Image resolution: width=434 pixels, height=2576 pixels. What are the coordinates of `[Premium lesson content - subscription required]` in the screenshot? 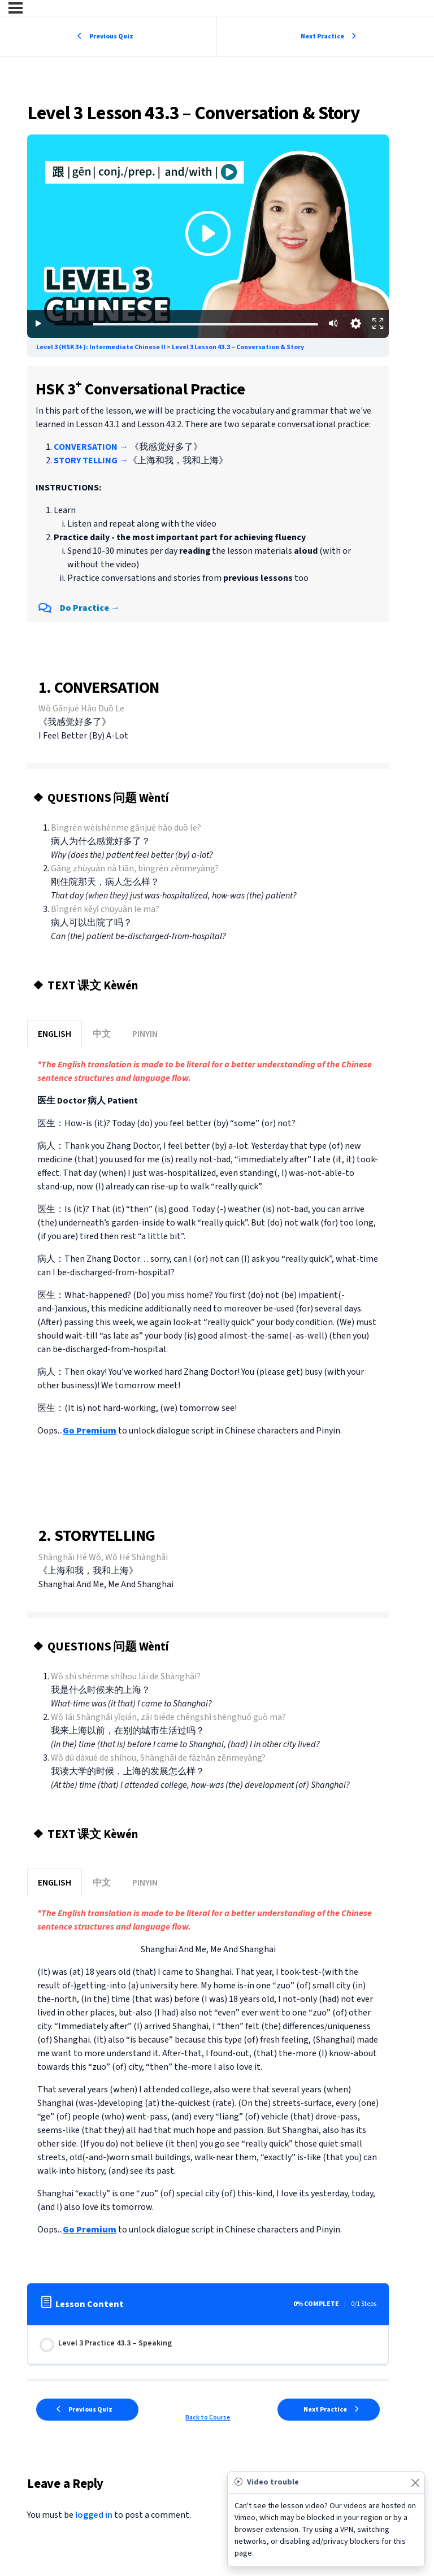 It's located at (208, 236).